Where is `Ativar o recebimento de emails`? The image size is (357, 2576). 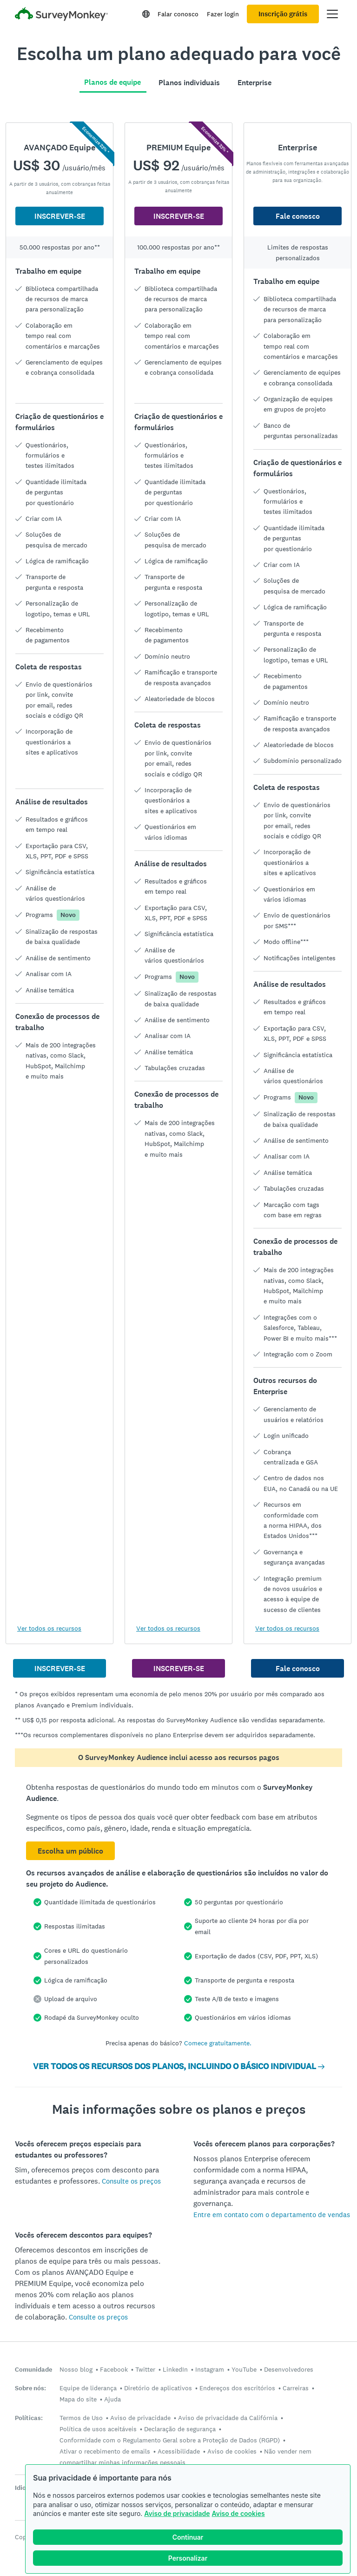 Ativar o recebimento de emails is located at coordinates (105, 2451).